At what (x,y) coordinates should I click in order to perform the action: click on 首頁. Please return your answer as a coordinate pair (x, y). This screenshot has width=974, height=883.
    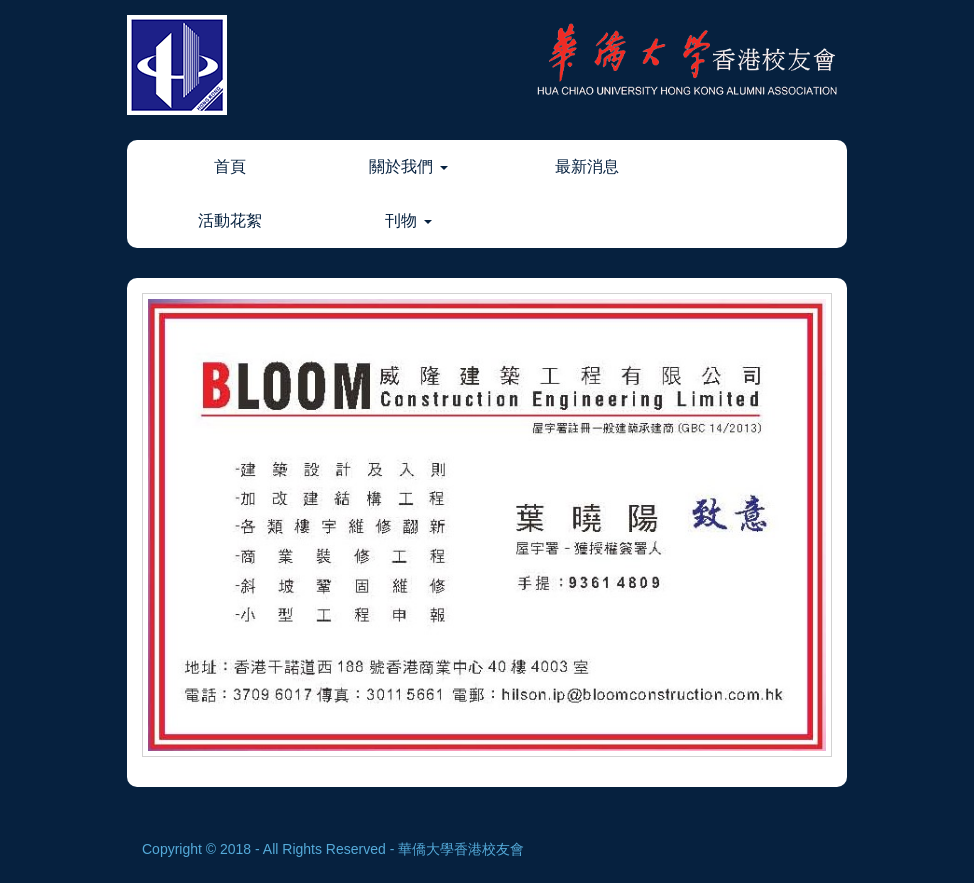
    Looking at the image, I should click on (230, 166).